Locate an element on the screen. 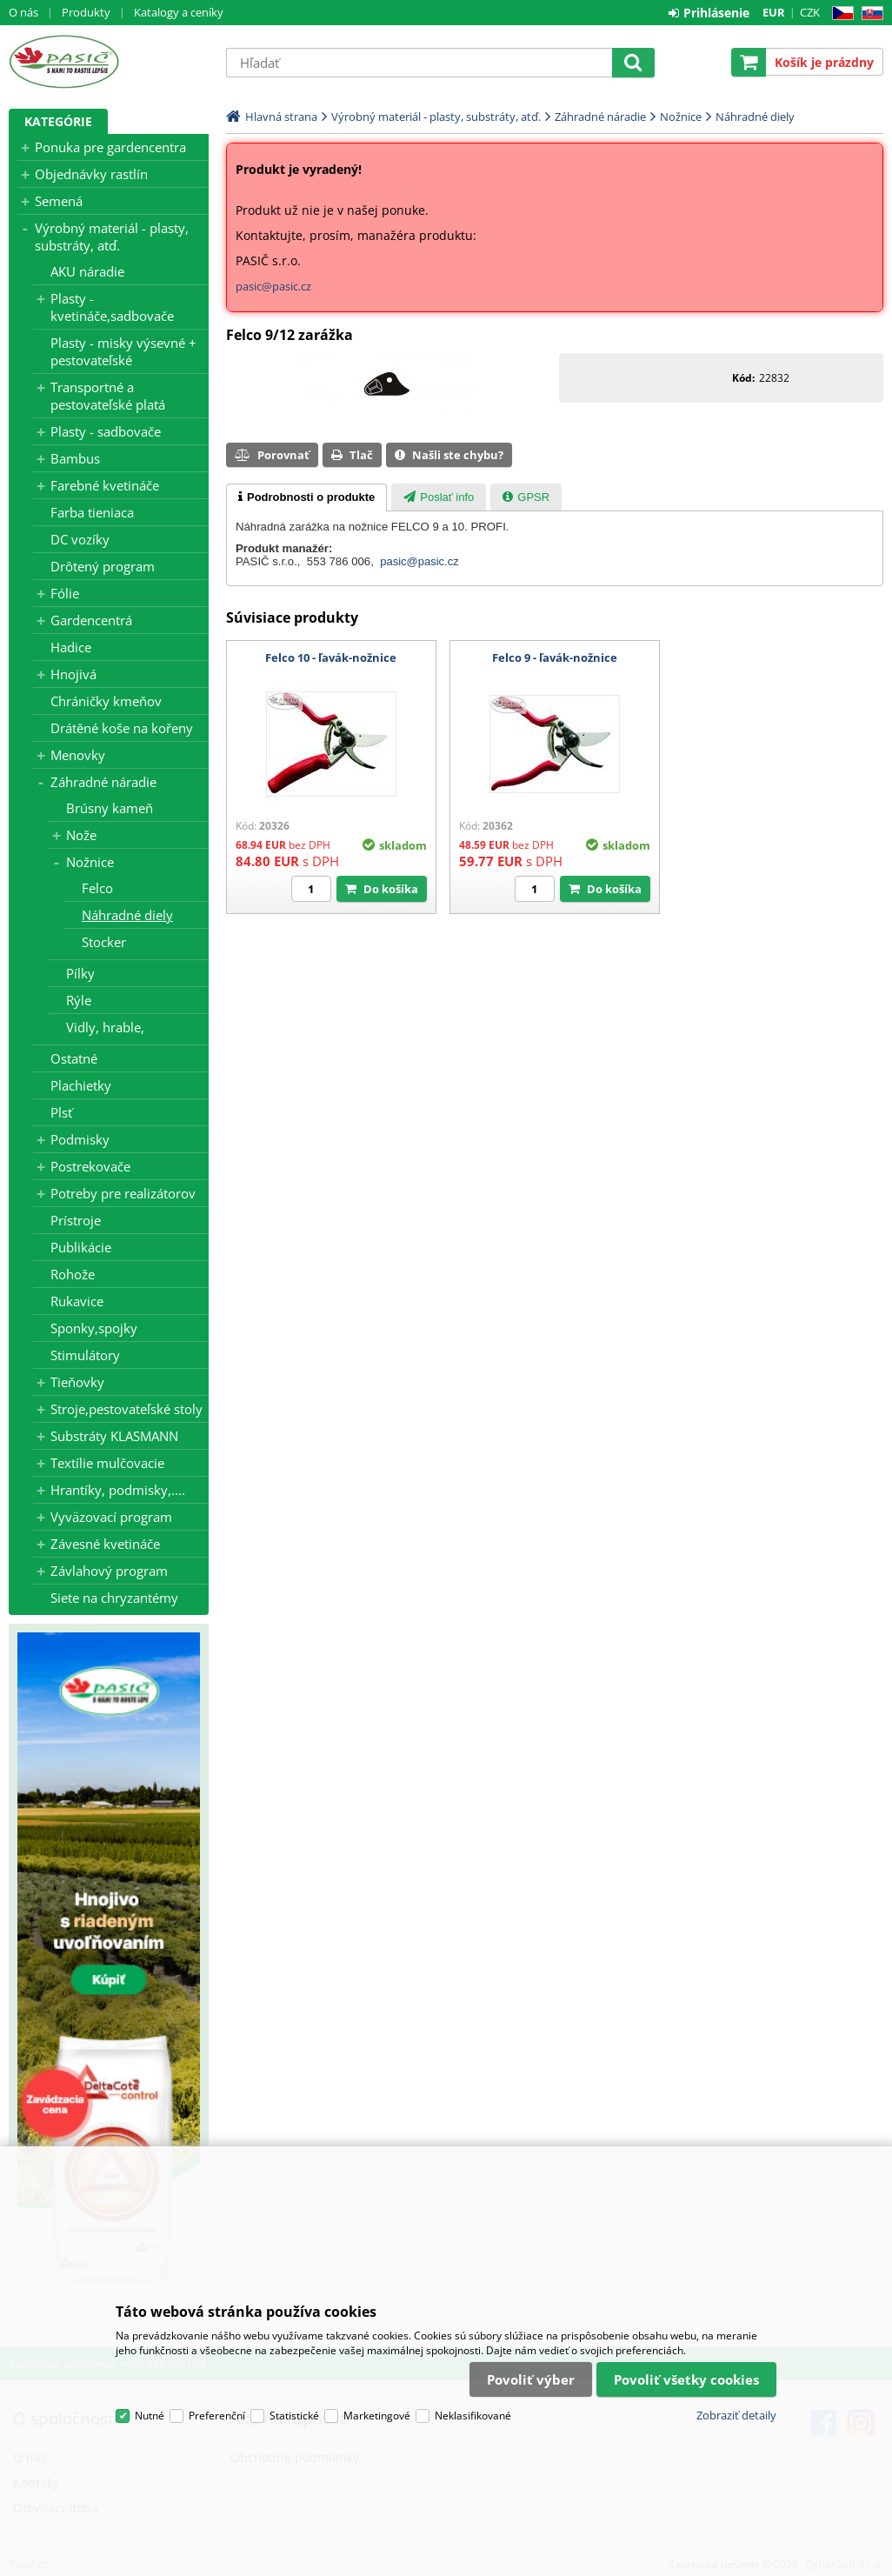 The width and height of the screenshot is (892, 2576). Potreby pre realizátorov is located at coordinates (123, 1193).